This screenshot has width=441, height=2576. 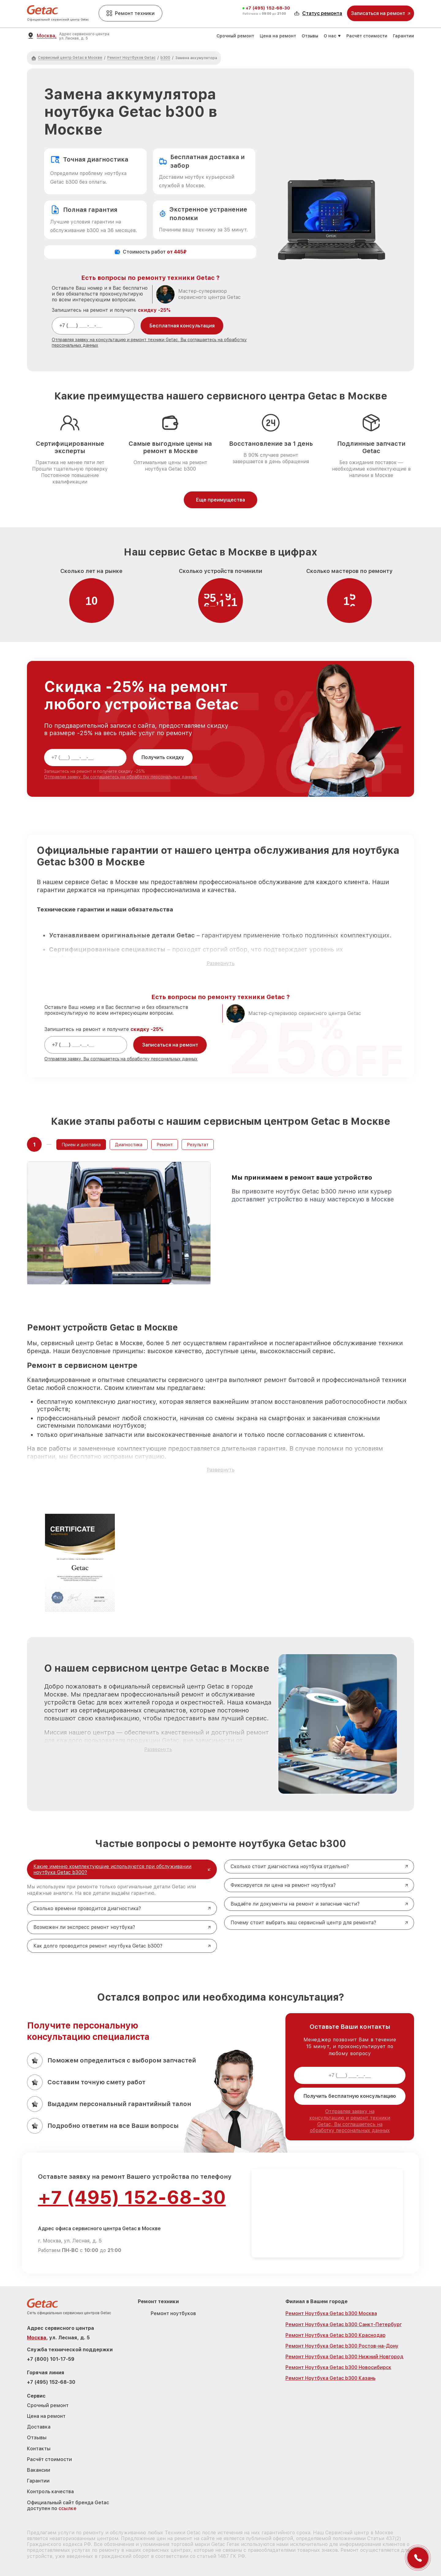 I want to click on Отправляя заявку, Вы соглашаетесь на обработку персональных данных, so click(x=120, y=776).